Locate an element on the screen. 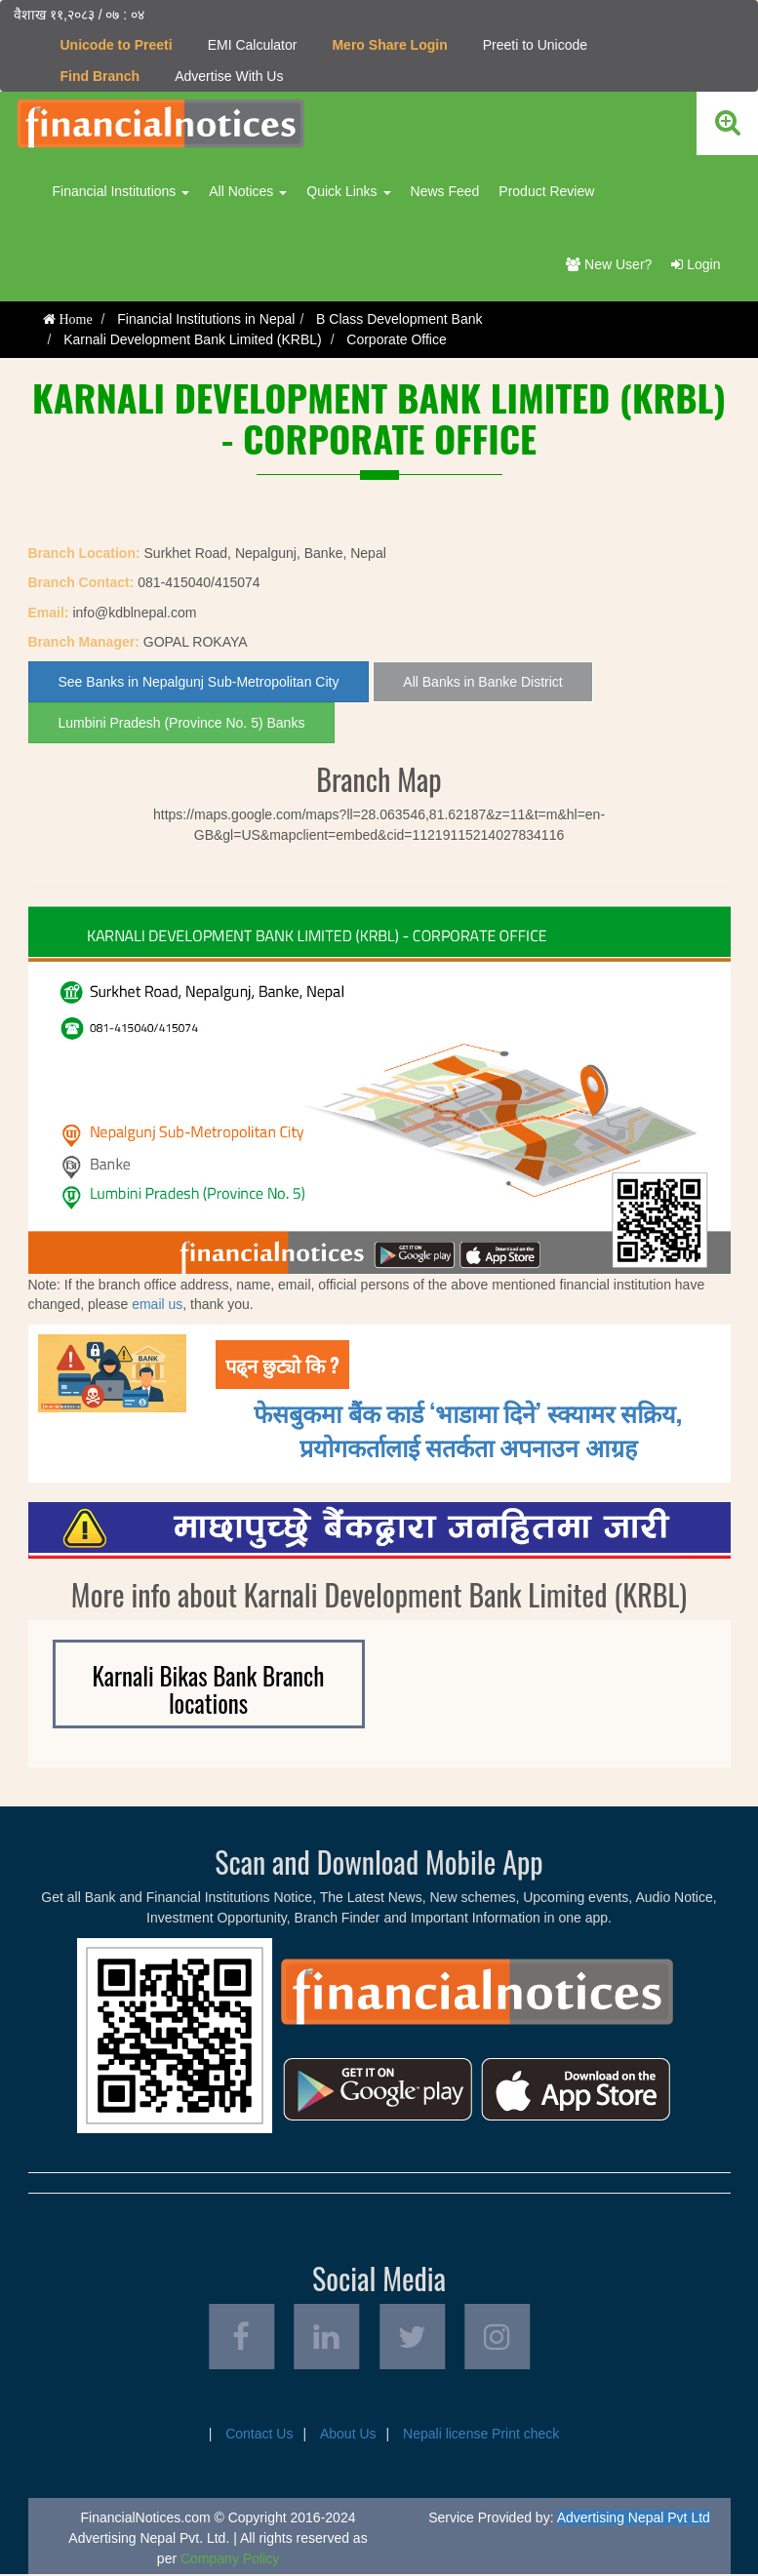 The image size is (758, 2576). Mero Share Login is located at coordinates (389, 45).